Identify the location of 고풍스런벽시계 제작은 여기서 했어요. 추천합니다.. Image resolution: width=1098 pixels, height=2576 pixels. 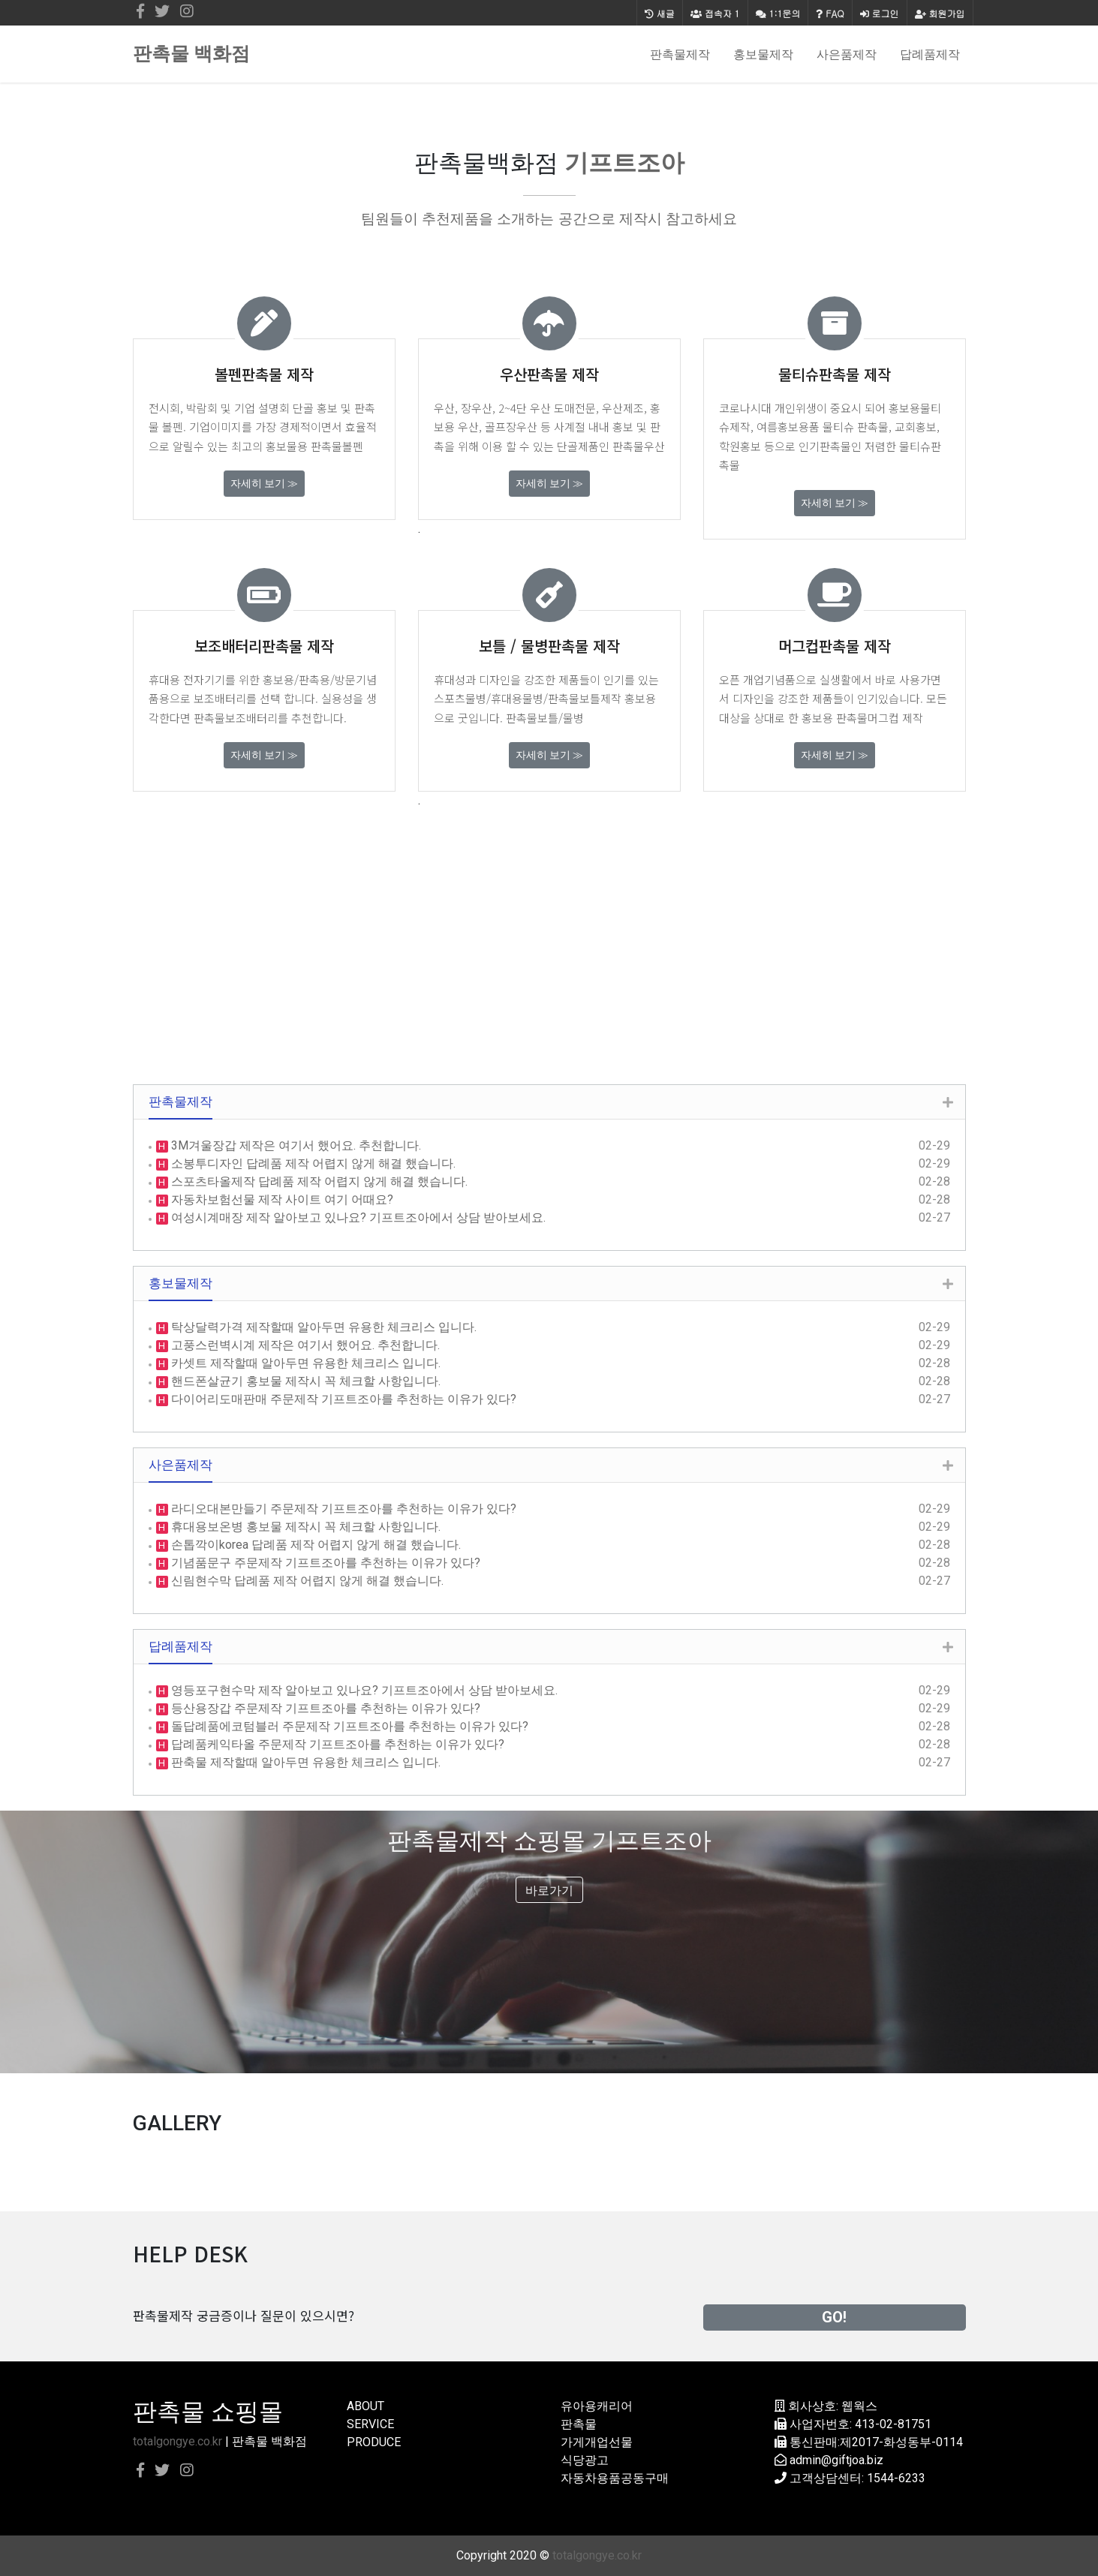
(304, 1345).